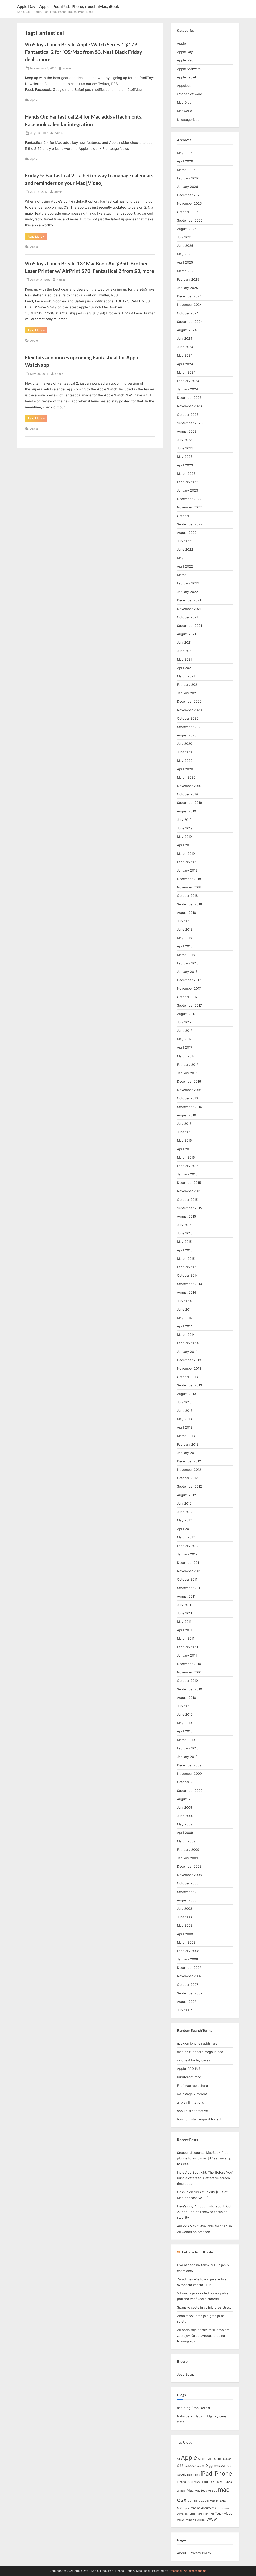 The height and width of the screenshot is (2576, 256). What do you see at coordinates (188, 1546) in the screenshot?
I see `February 2012` at bounding box center [188, 1546].